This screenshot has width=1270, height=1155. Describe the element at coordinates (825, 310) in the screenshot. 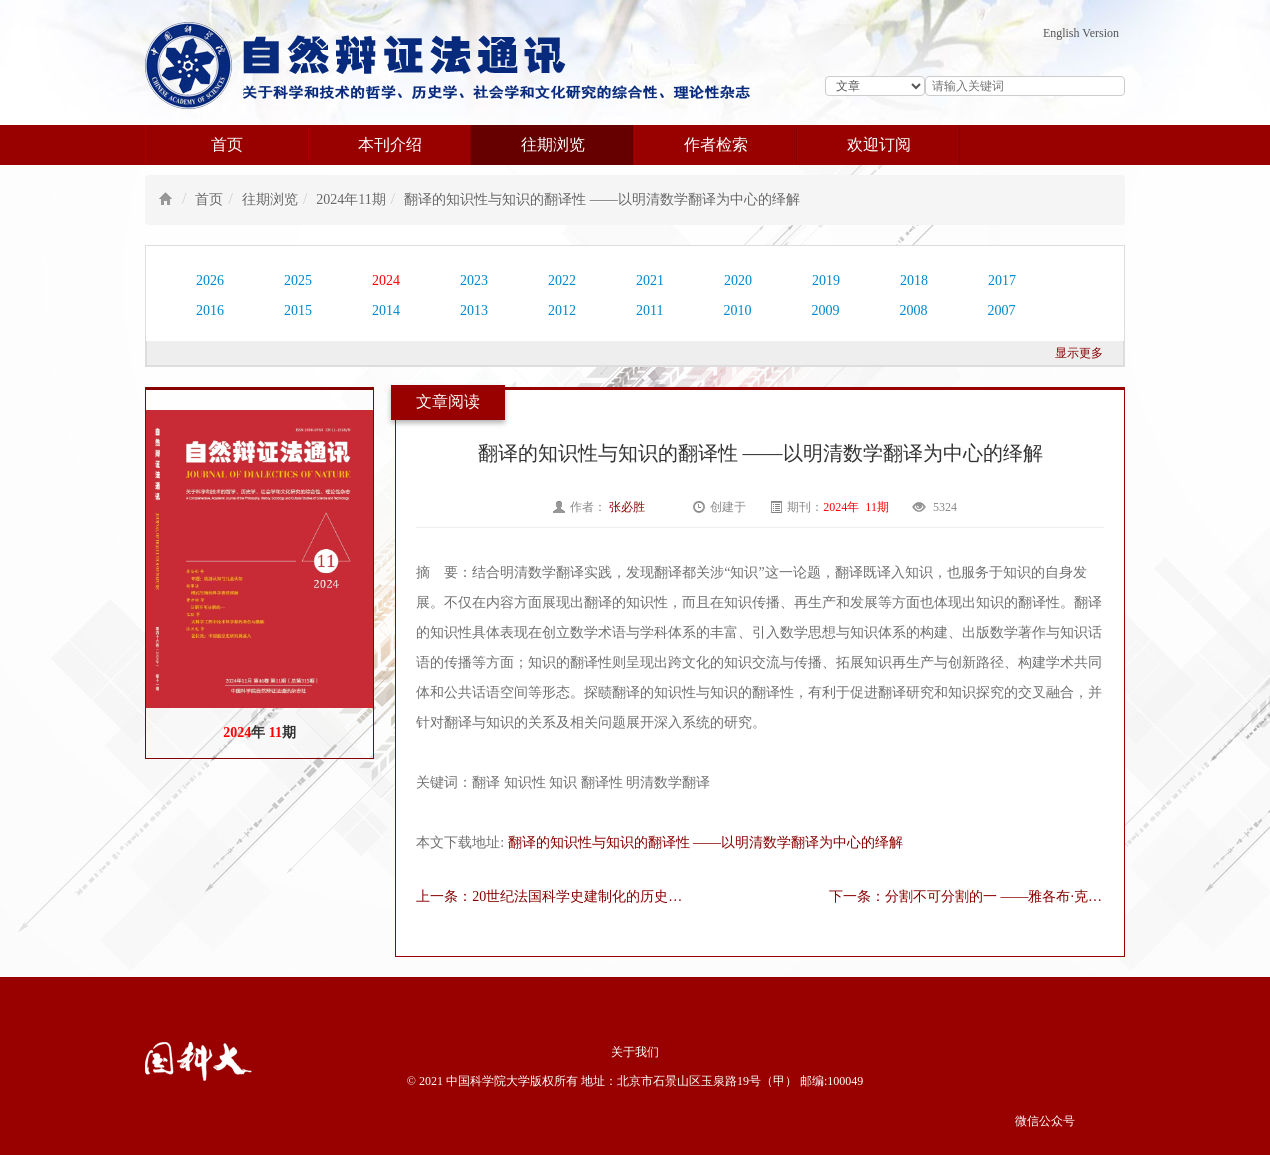

I see `2009` at that location.